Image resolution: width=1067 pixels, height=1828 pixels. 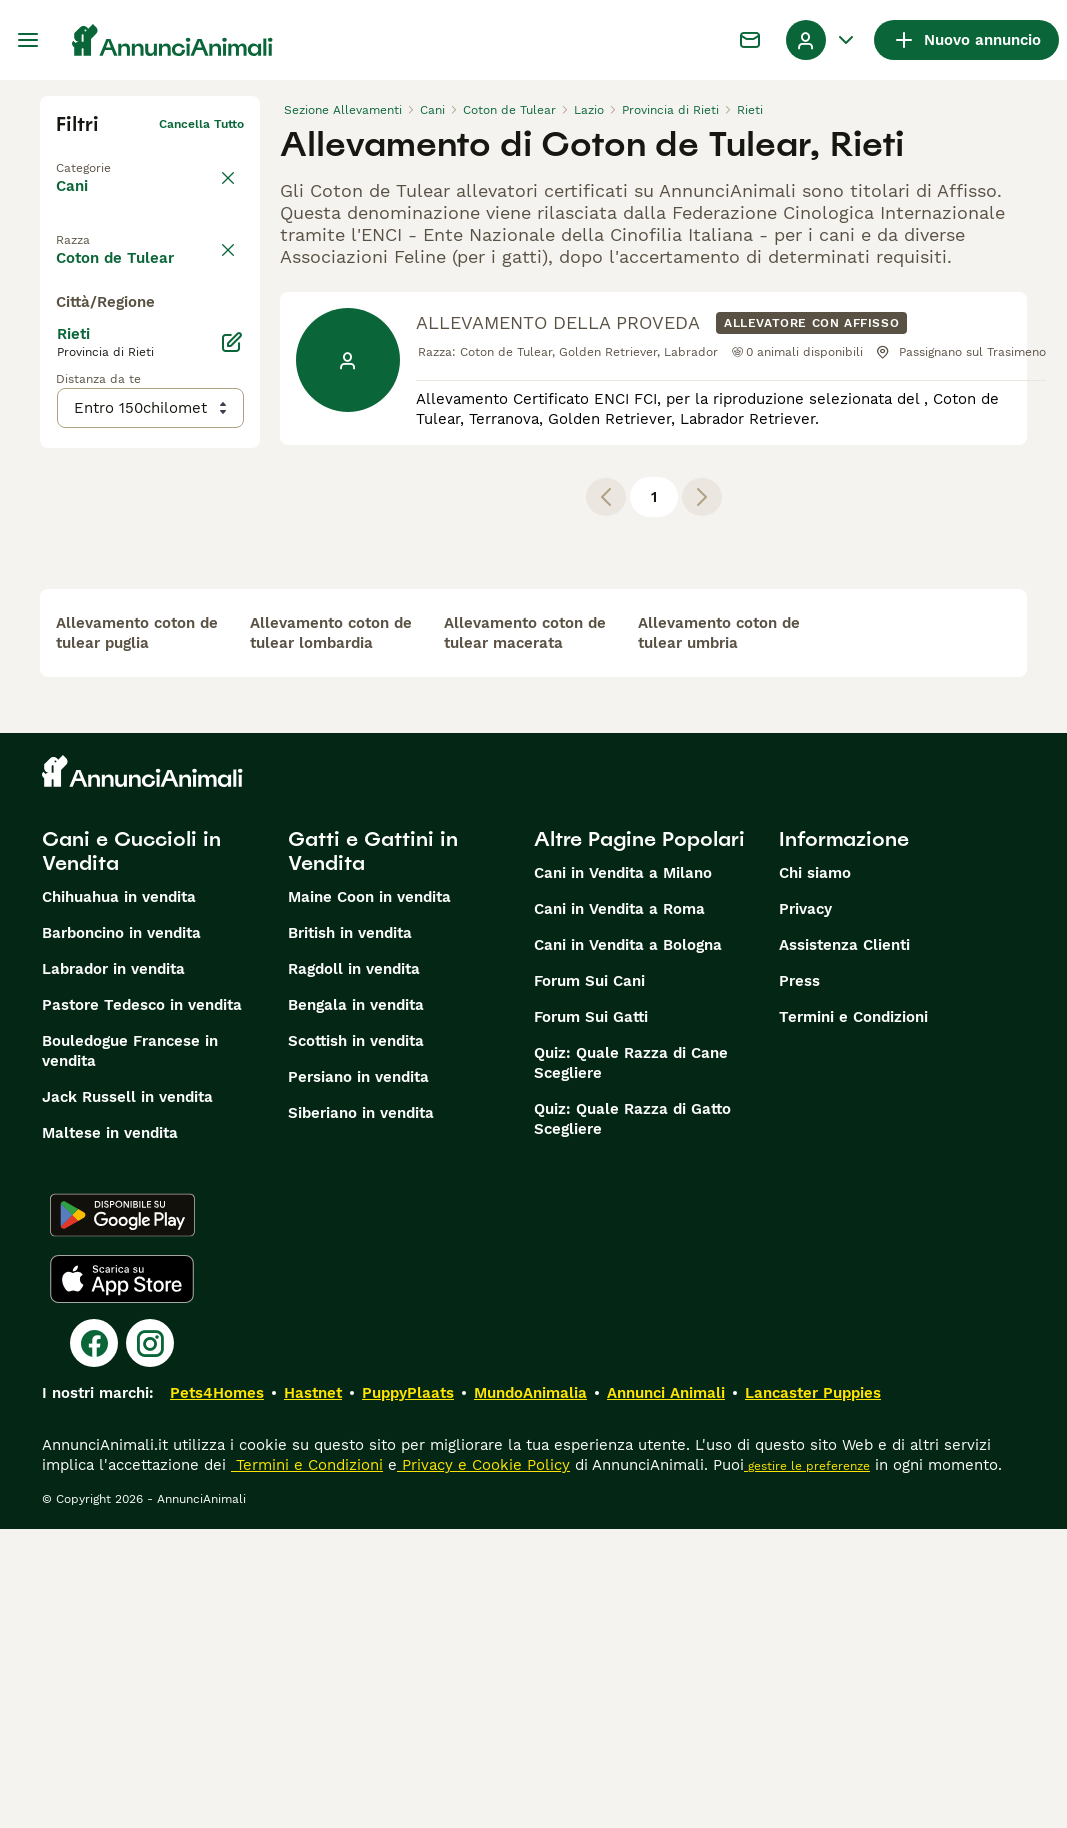 I want to click on Maine Coon in vendita, so click(x=369, y=1196).